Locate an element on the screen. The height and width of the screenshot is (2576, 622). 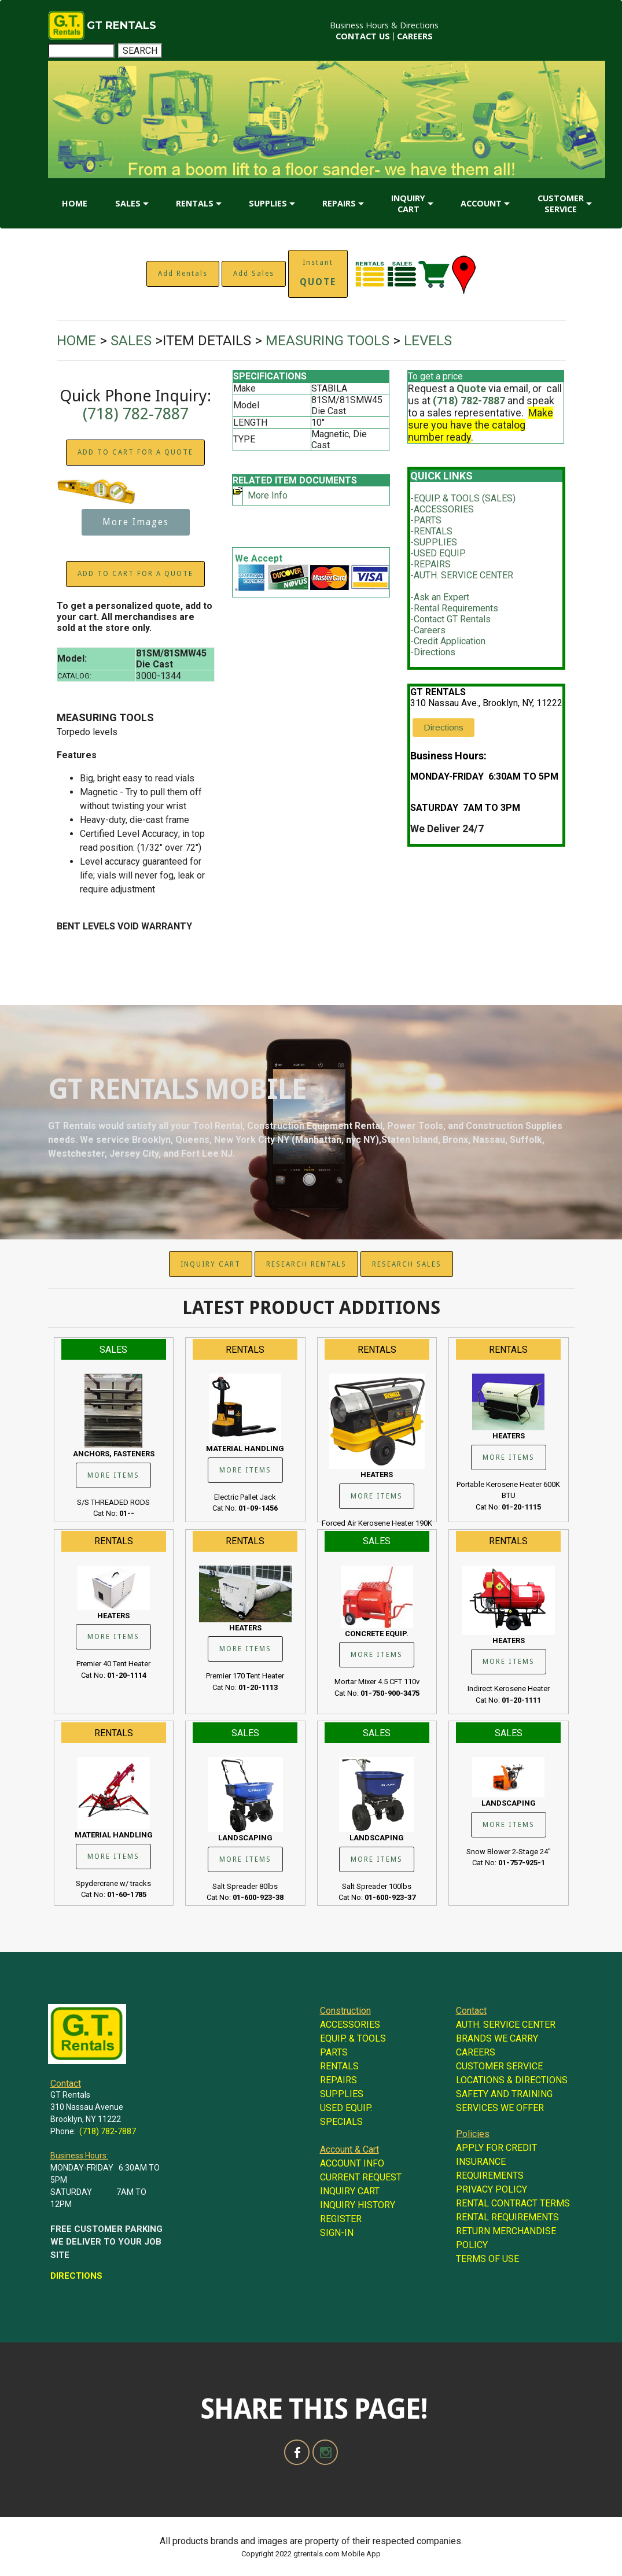
MORE ITEMS is located at coordinates (113, 1475).